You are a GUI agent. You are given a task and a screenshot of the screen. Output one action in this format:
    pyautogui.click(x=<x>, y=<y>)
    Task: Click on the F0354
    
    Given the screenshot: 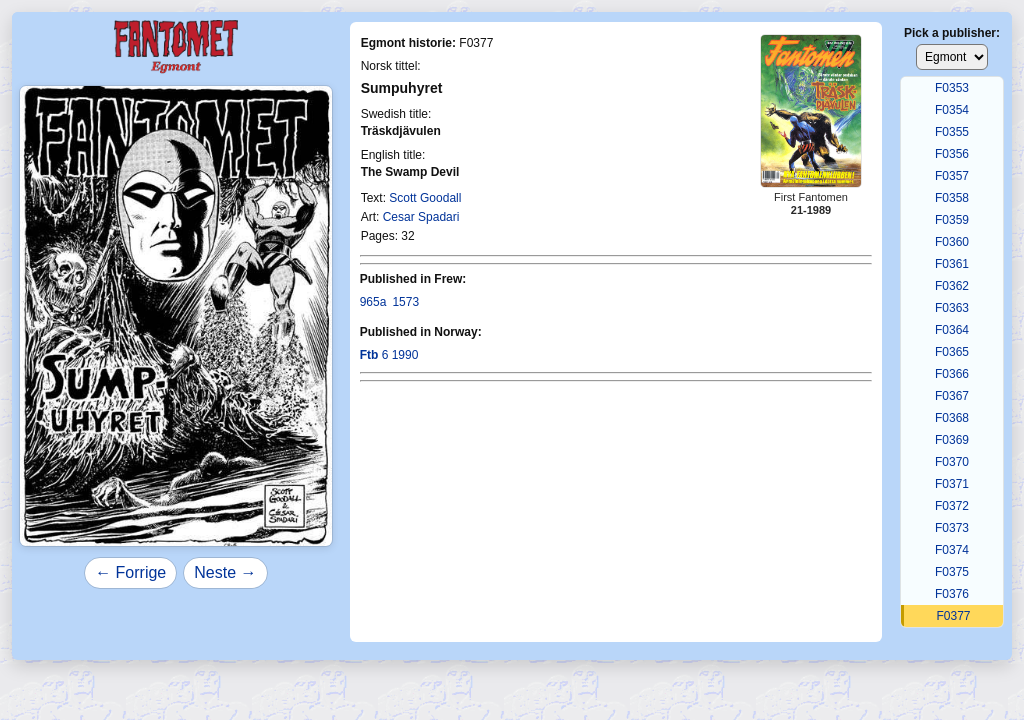 What is the action you would take?
    pyautogui.click(x=952, y=110)
    